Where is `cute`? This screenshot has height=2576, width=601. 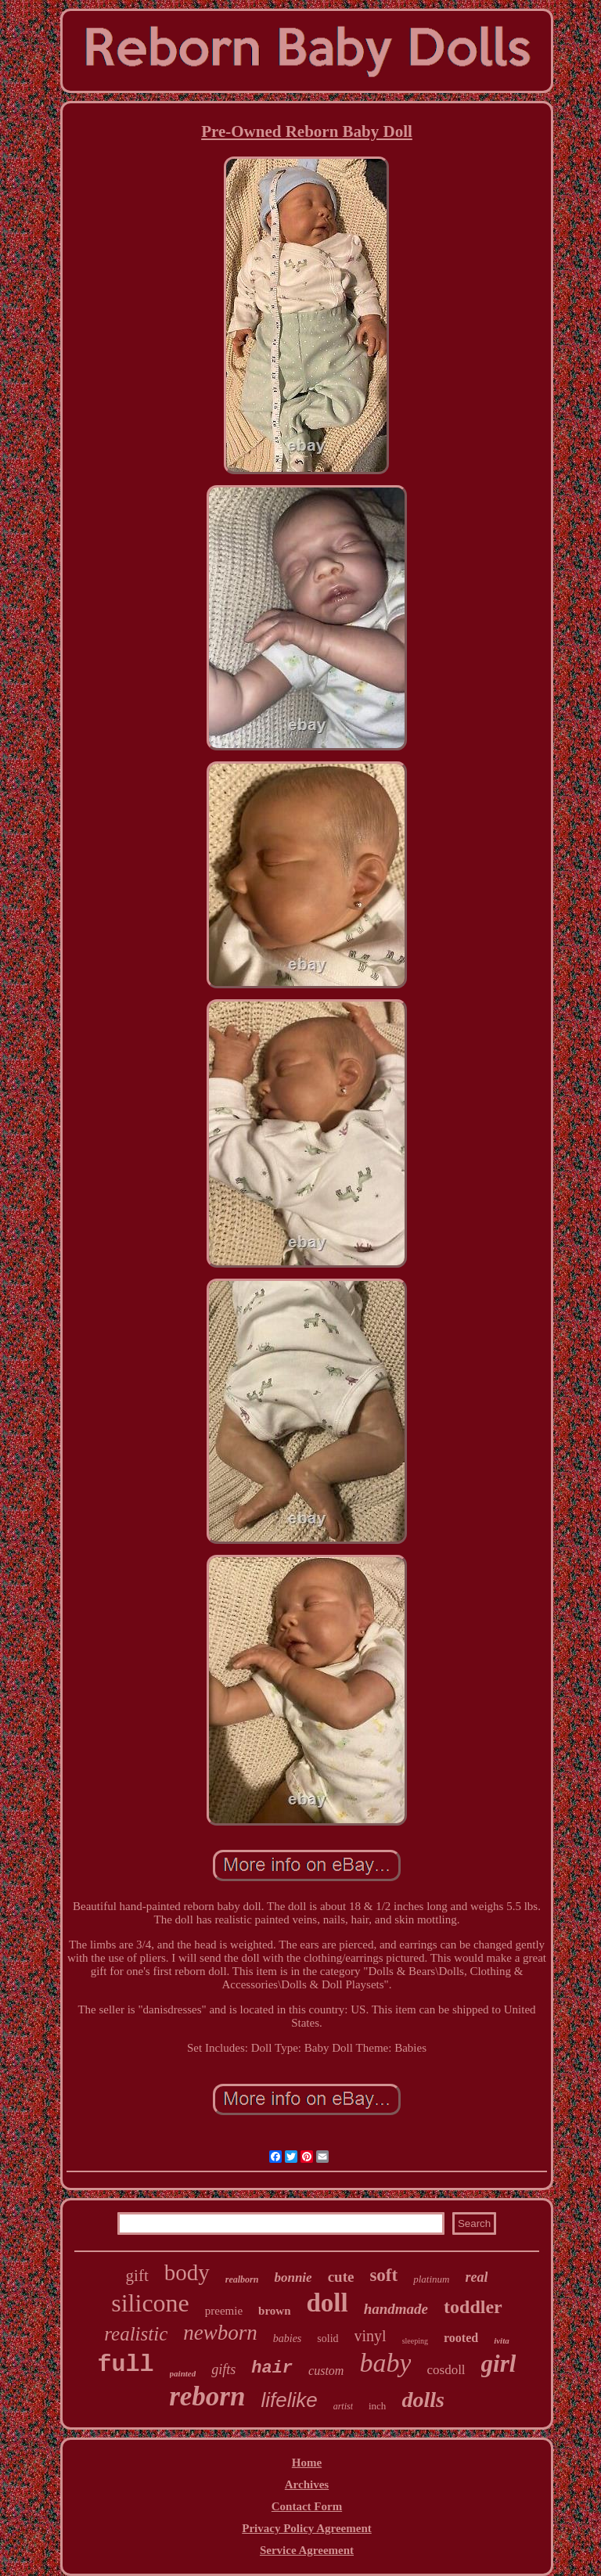 cute is located at coordinates (341, 2276).